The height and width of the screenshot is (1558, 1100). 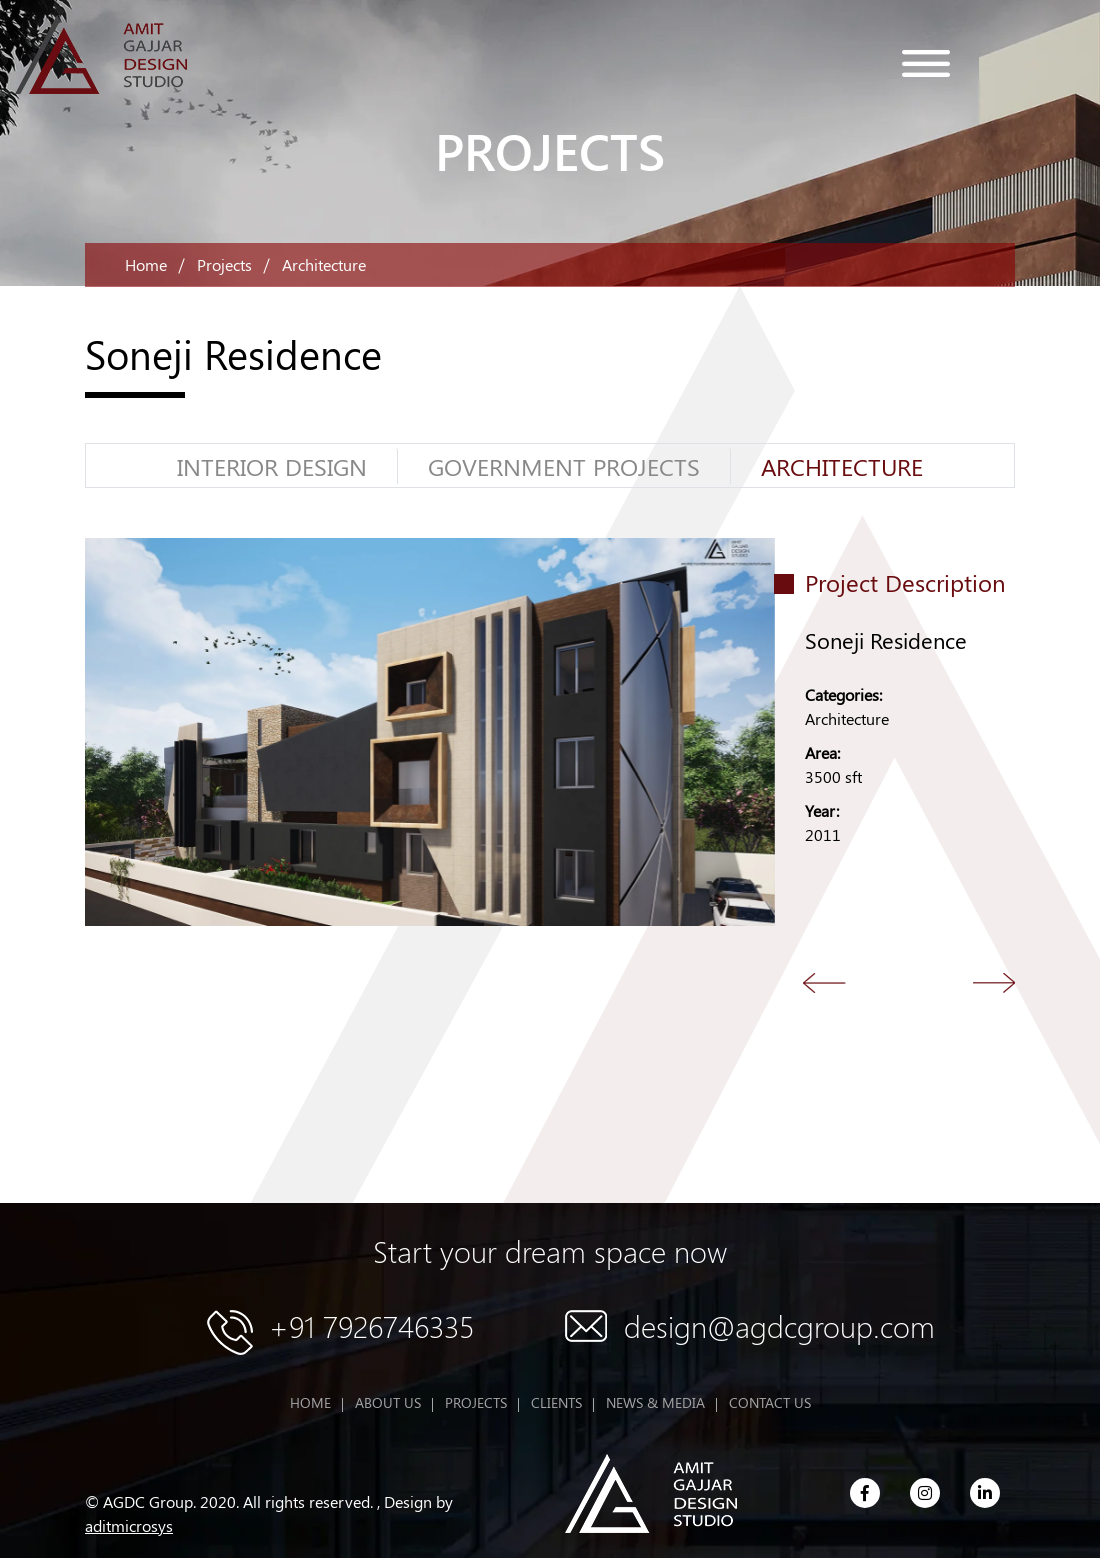 What do you see at coordinates (388, 1402) in the screenshot?
I see `ABOUT US` at bounding box center [388, 1402].